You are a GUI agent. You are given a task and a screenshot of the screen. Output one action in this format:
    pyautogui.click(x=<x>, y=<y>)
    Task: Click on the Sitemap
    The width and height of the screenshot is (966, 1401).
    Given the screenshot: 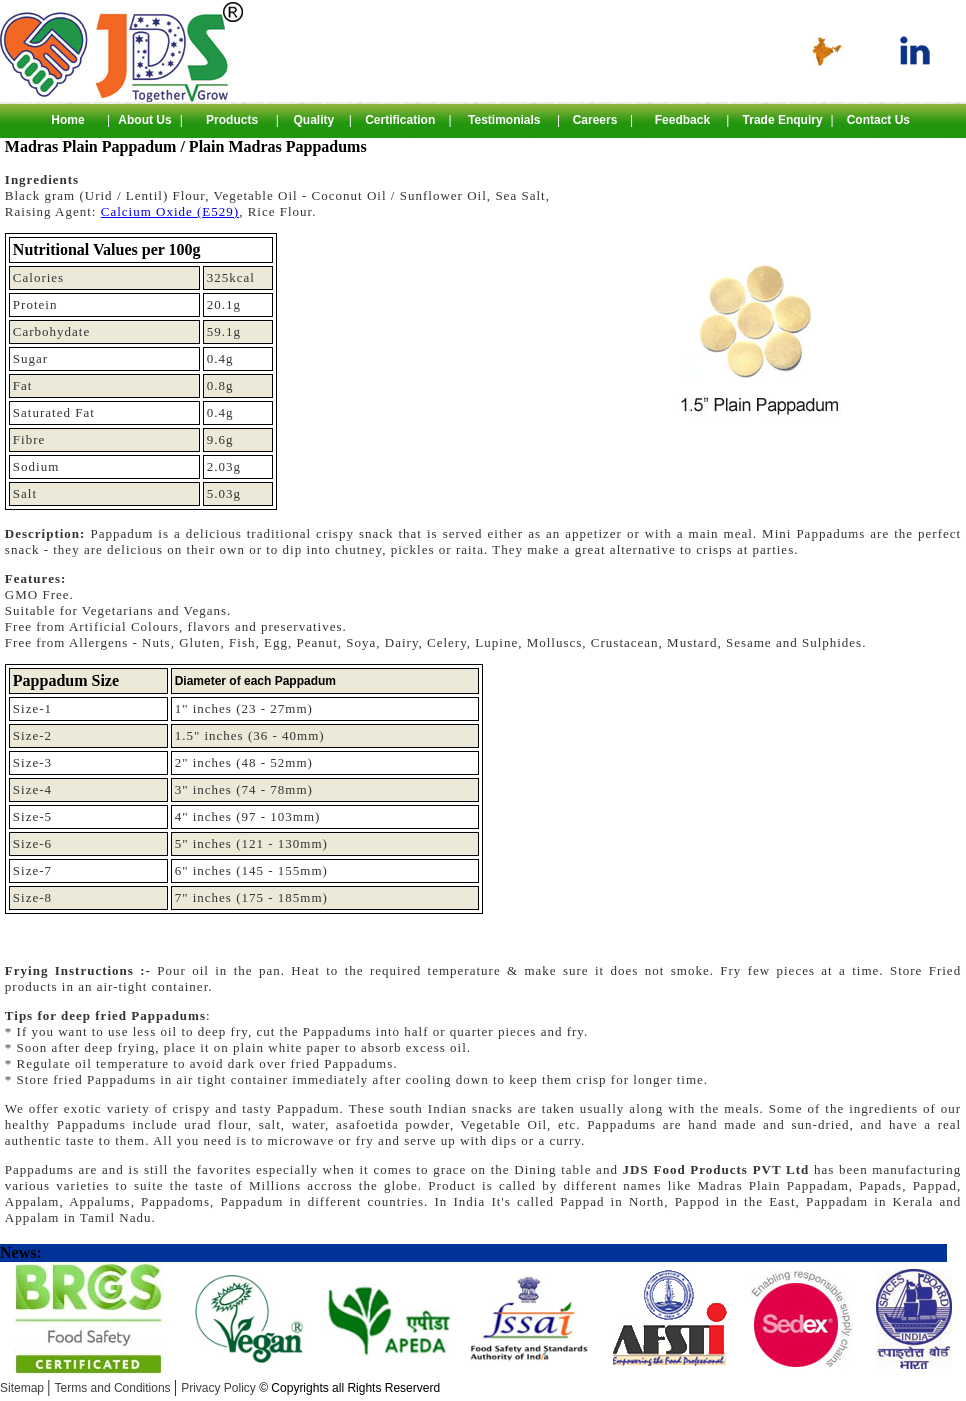 What is the action you would take?
    pyautogui.click(x=23, y=1388)
    